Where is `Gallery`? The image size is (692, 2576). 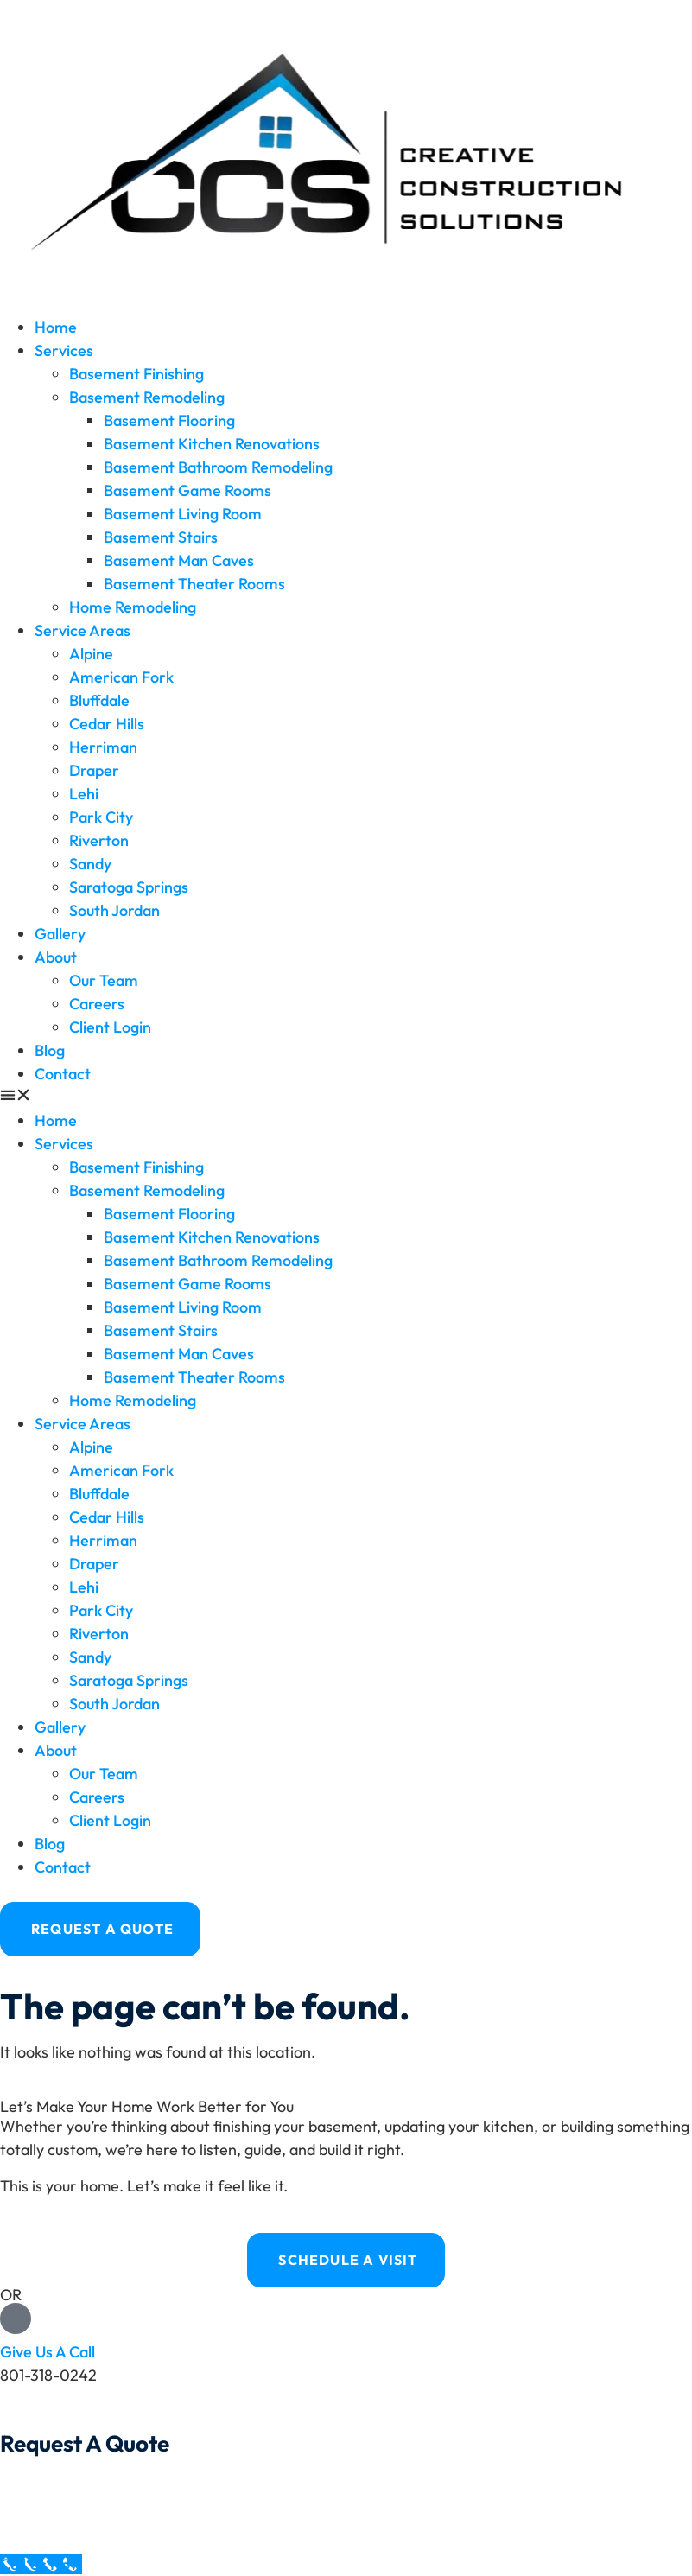
Gallery is located at coordinates (60, 934).